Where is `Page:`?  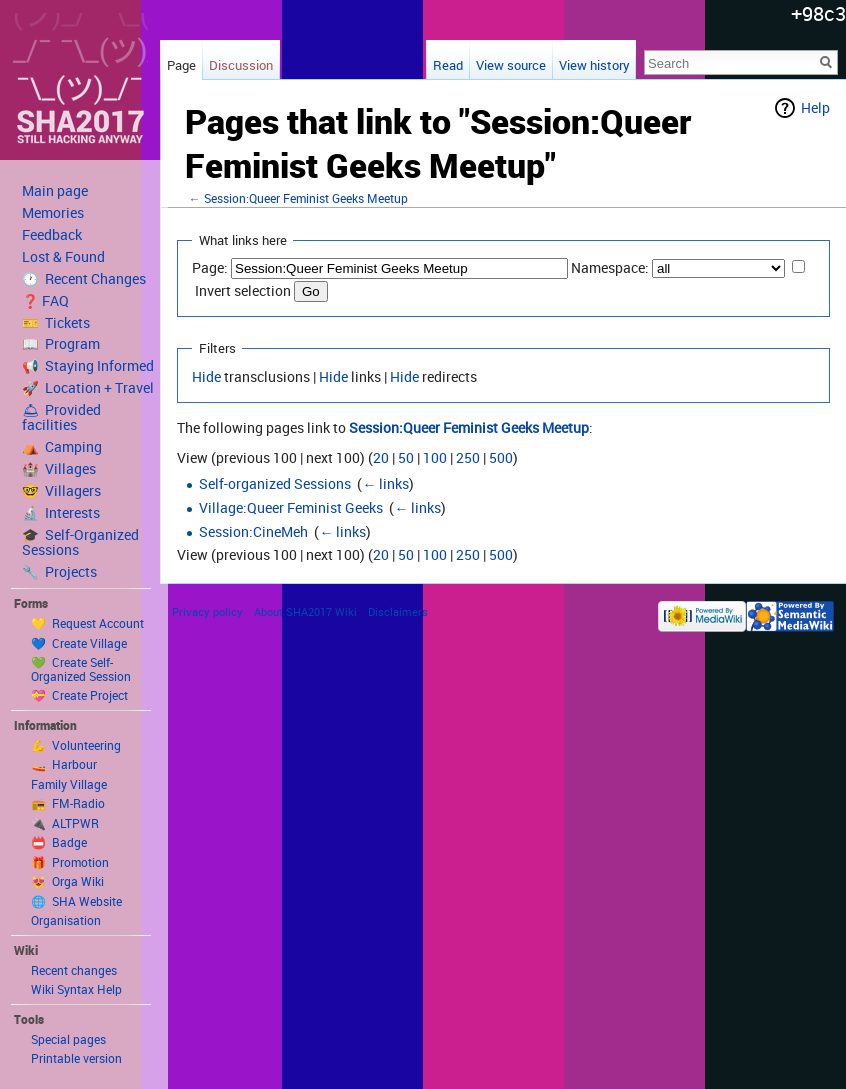 Page: is located at coordinates (210, 267).